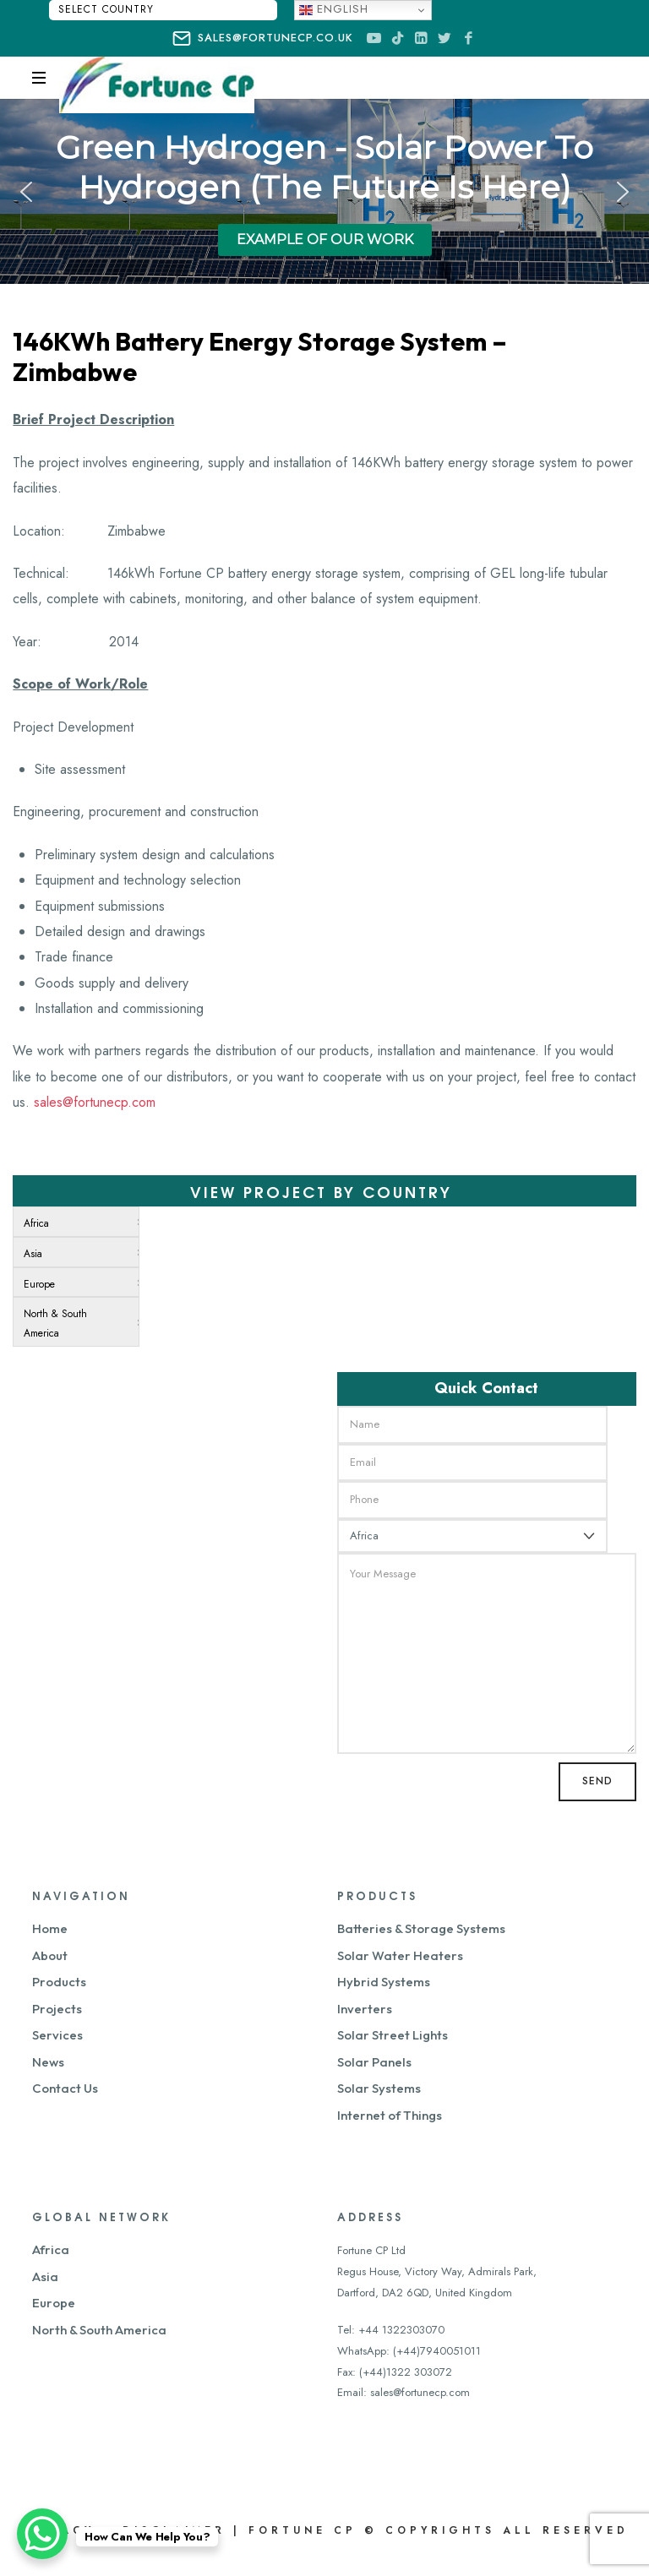  Describe the element at coordinates (421, 1928) in the screenshot. I see `Batteries & Storage Systems` at that location.